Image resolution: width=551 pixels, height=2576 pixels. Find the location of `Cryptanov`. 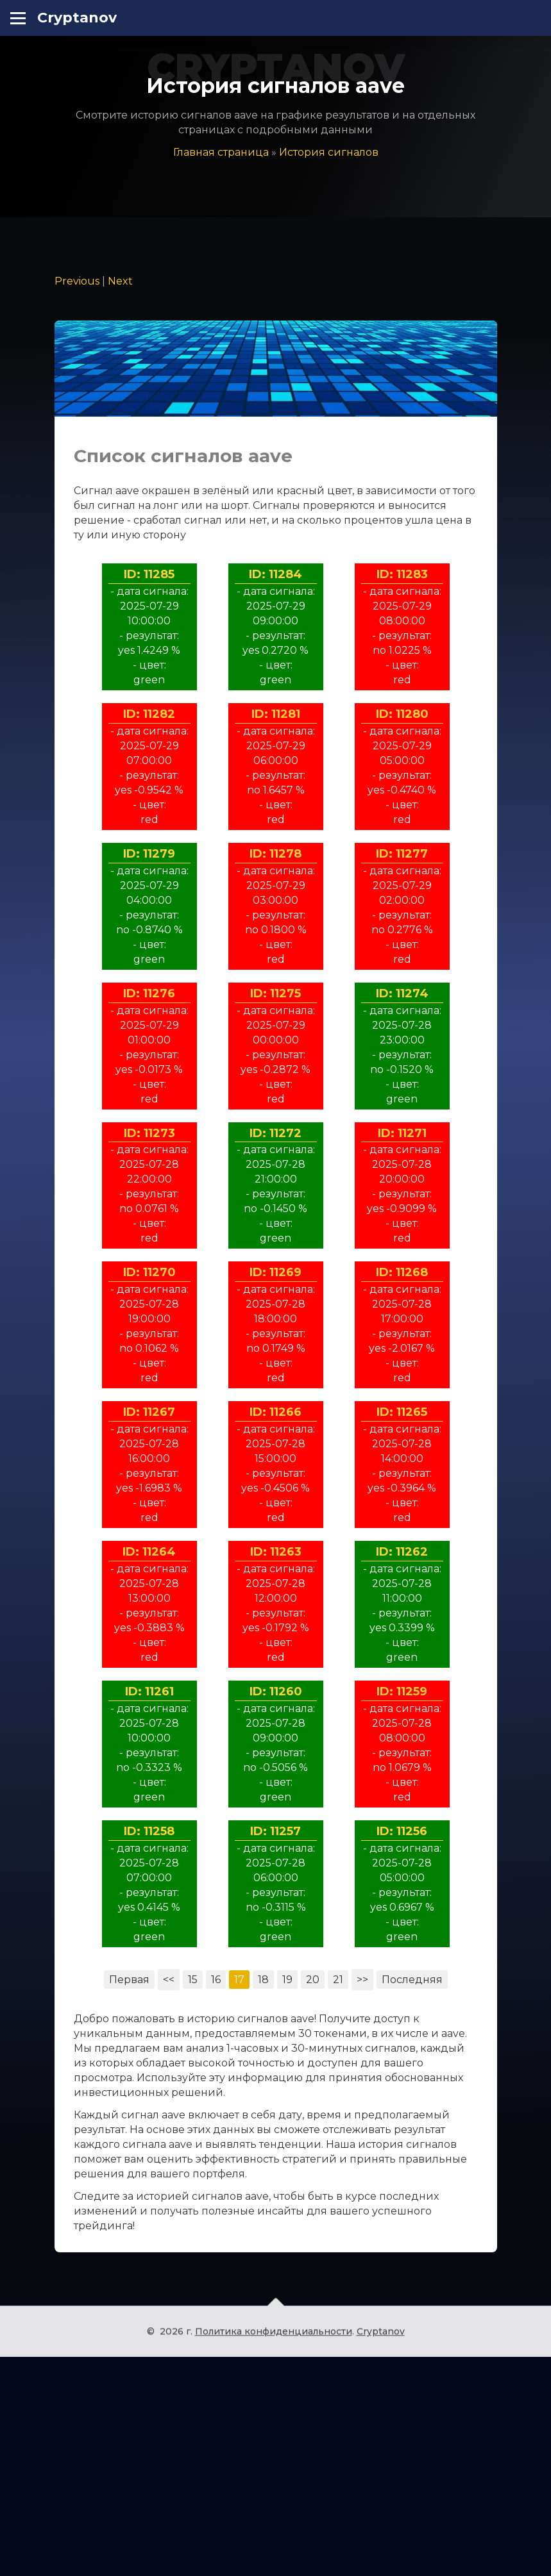

Cryptanov is located at coordinates (77, 17).